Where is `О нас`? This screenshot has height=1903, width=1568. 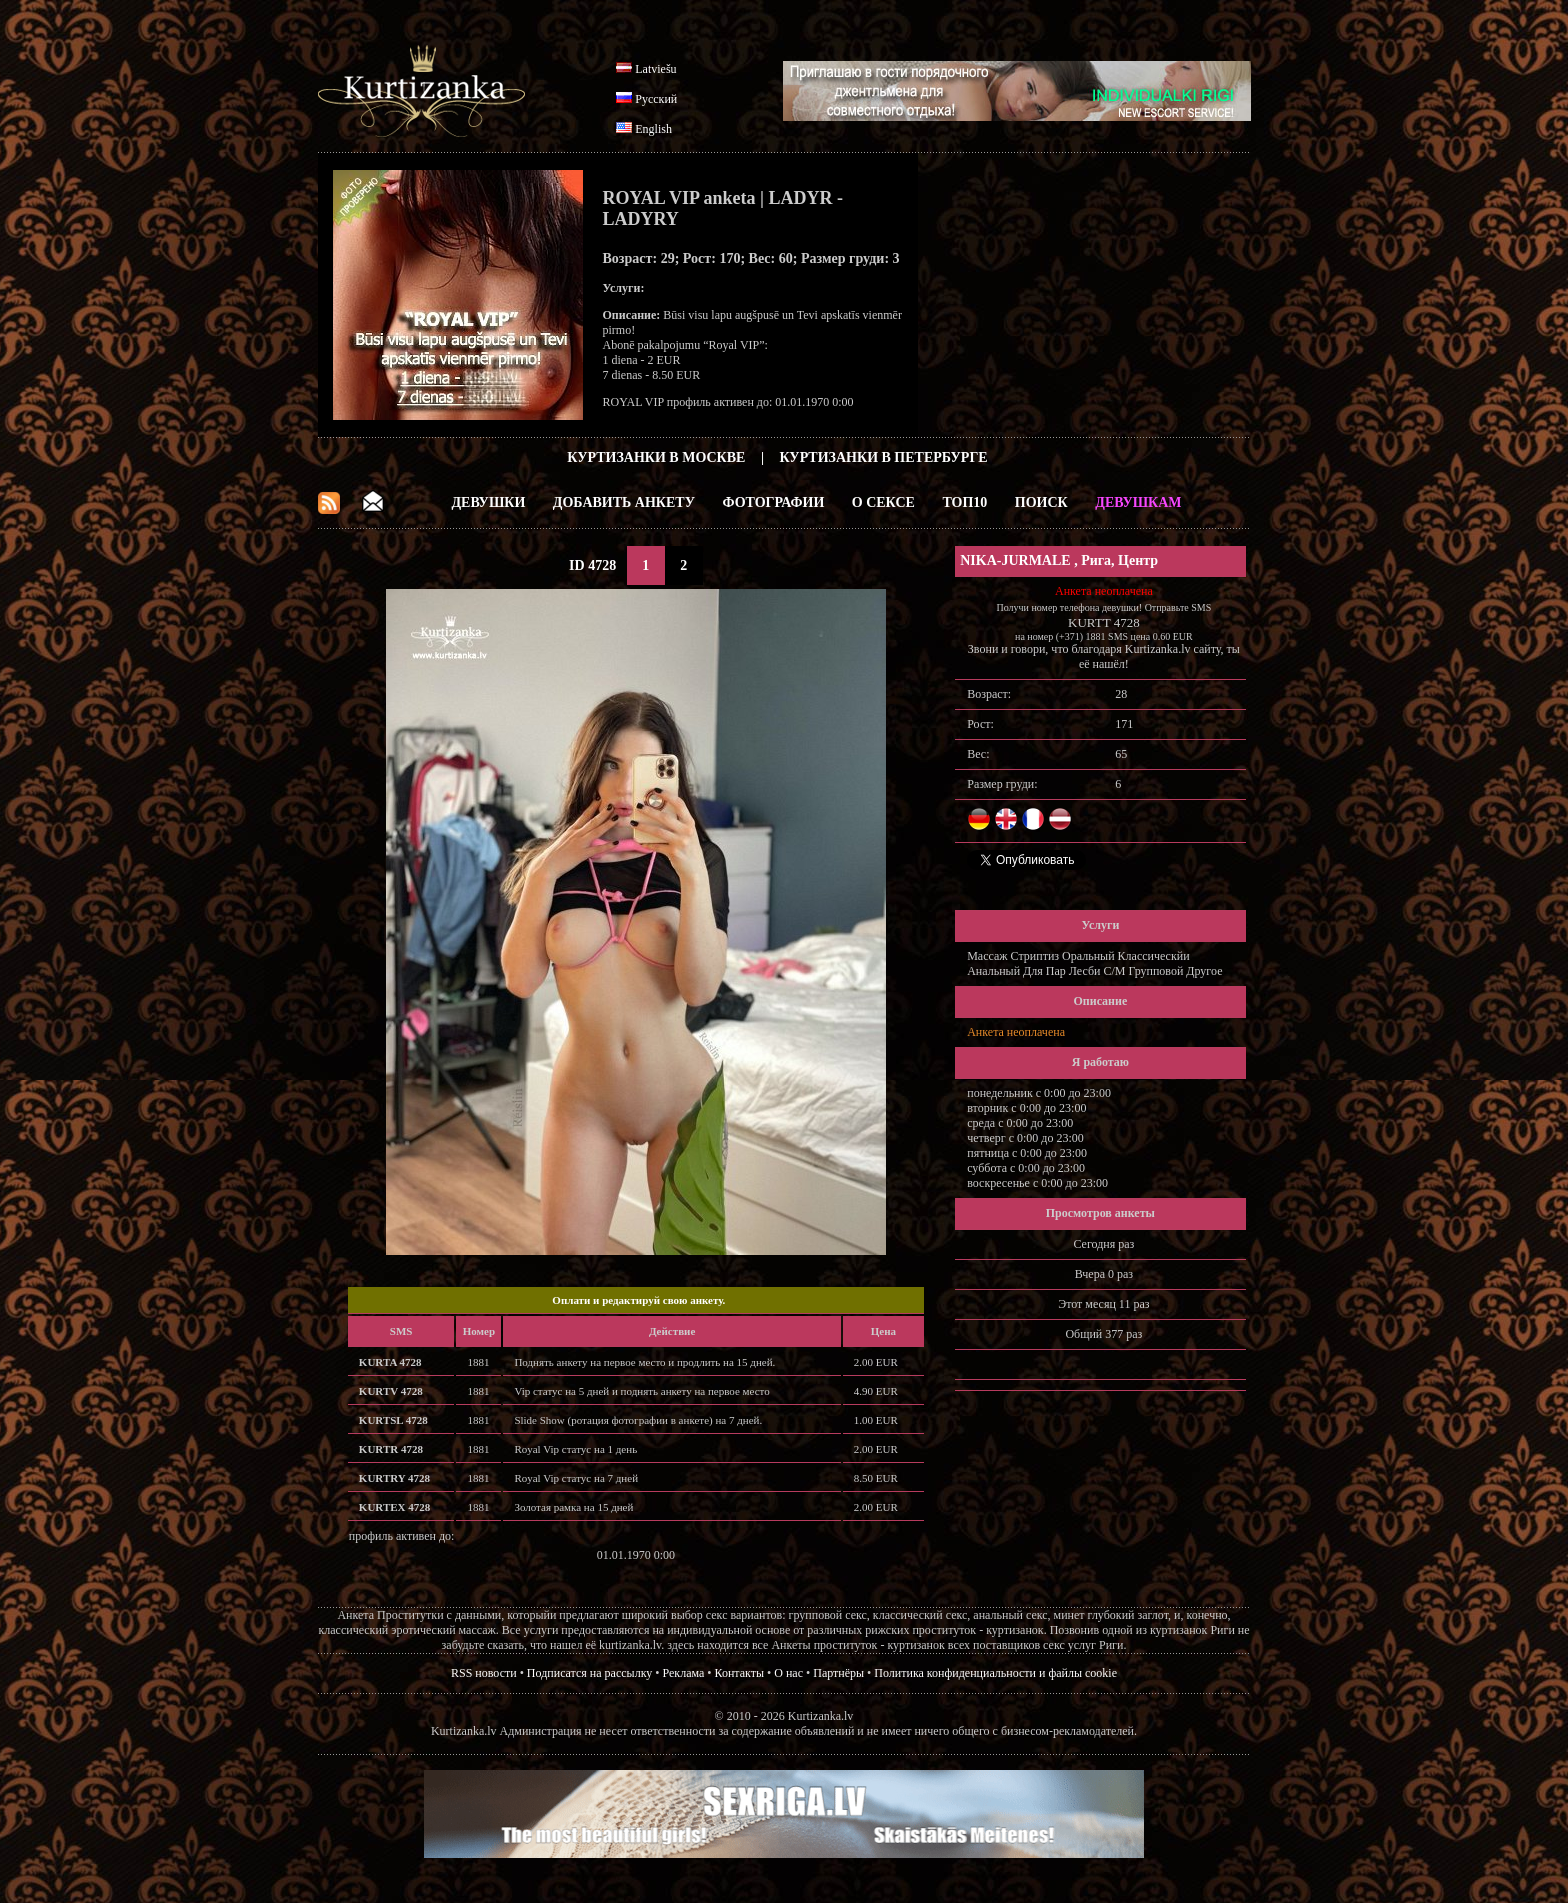 О нас is located at coordinates (788, 1673).